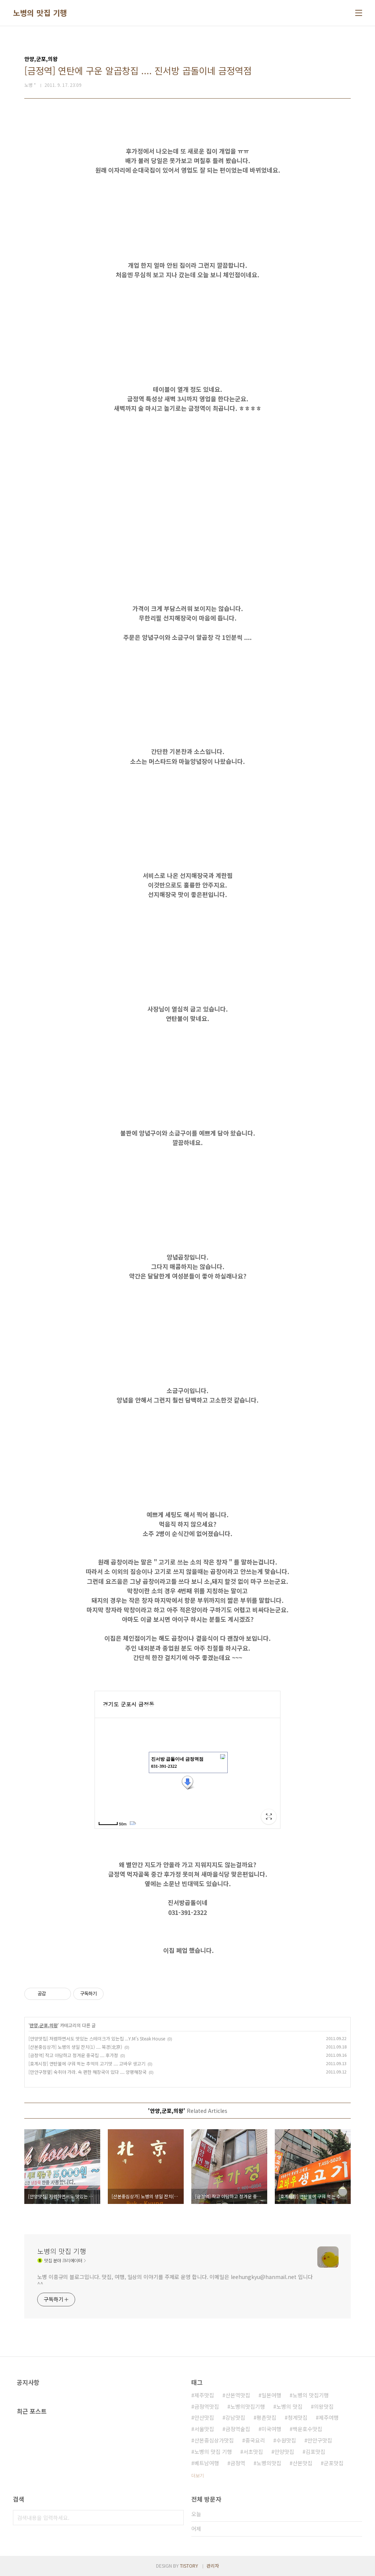  What do you see at coordinates (266, 2417) in the screenshot?
I see `평촌맛집` at bounding box center [266, 2417].